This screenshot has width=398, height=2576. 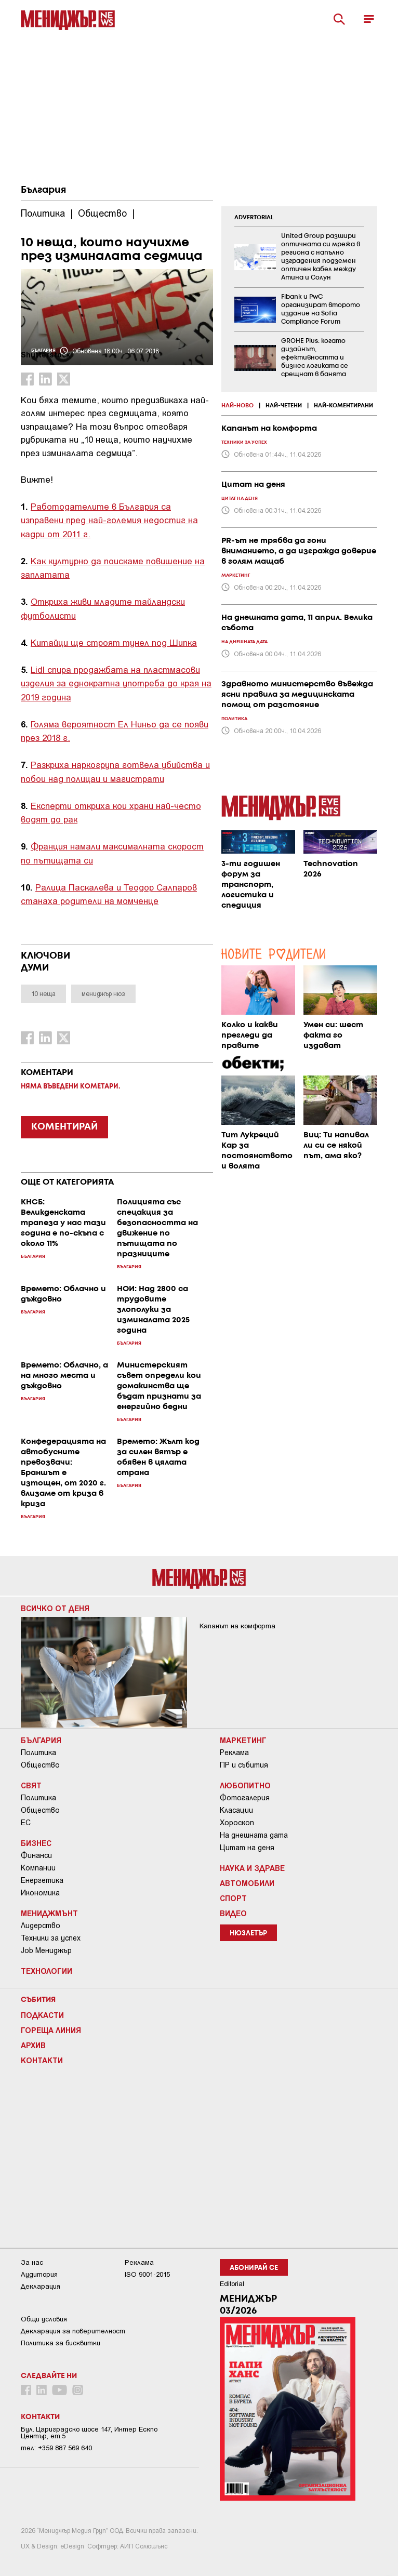 I want to click on Декларация, so click(x=40, y=2286).